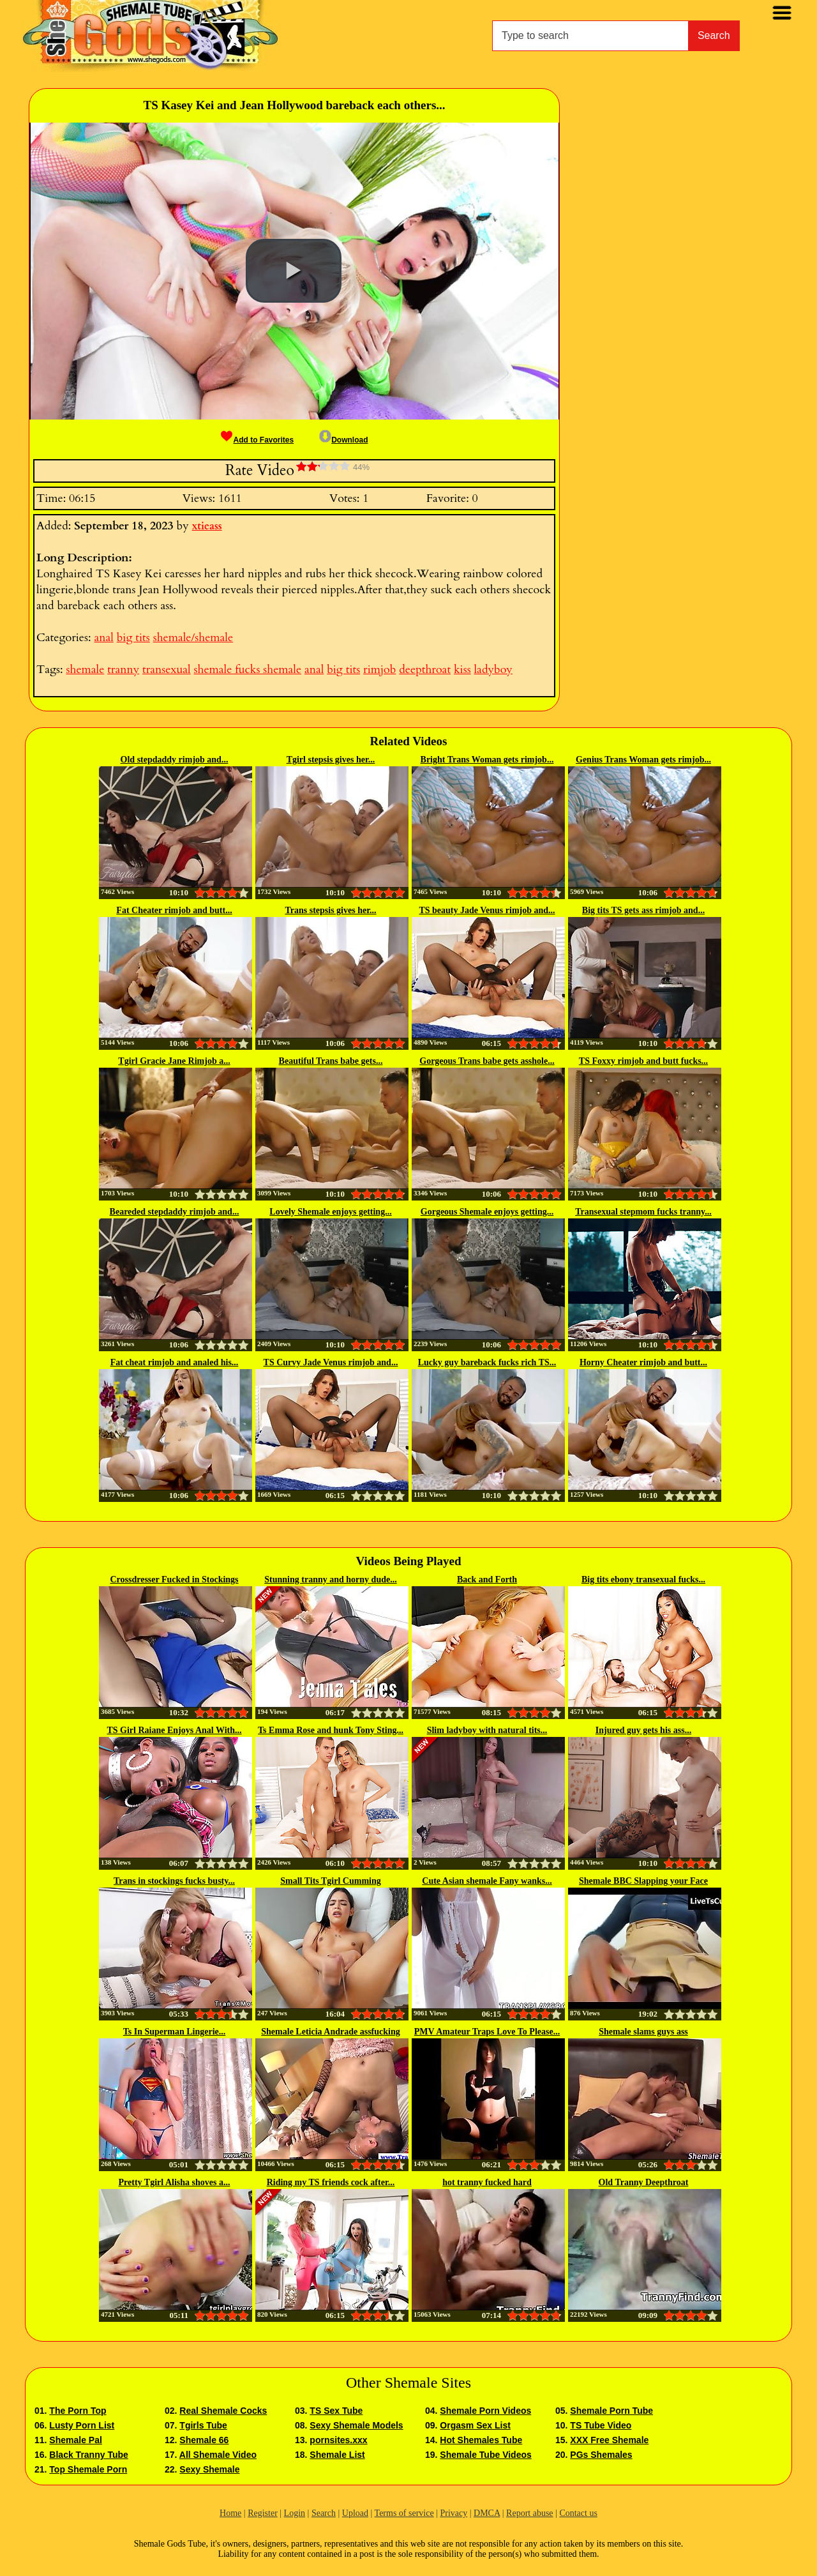 The width and height of the screenshot is (817, 2576). I want to click on PGs Shemales, so click(601, 2455).